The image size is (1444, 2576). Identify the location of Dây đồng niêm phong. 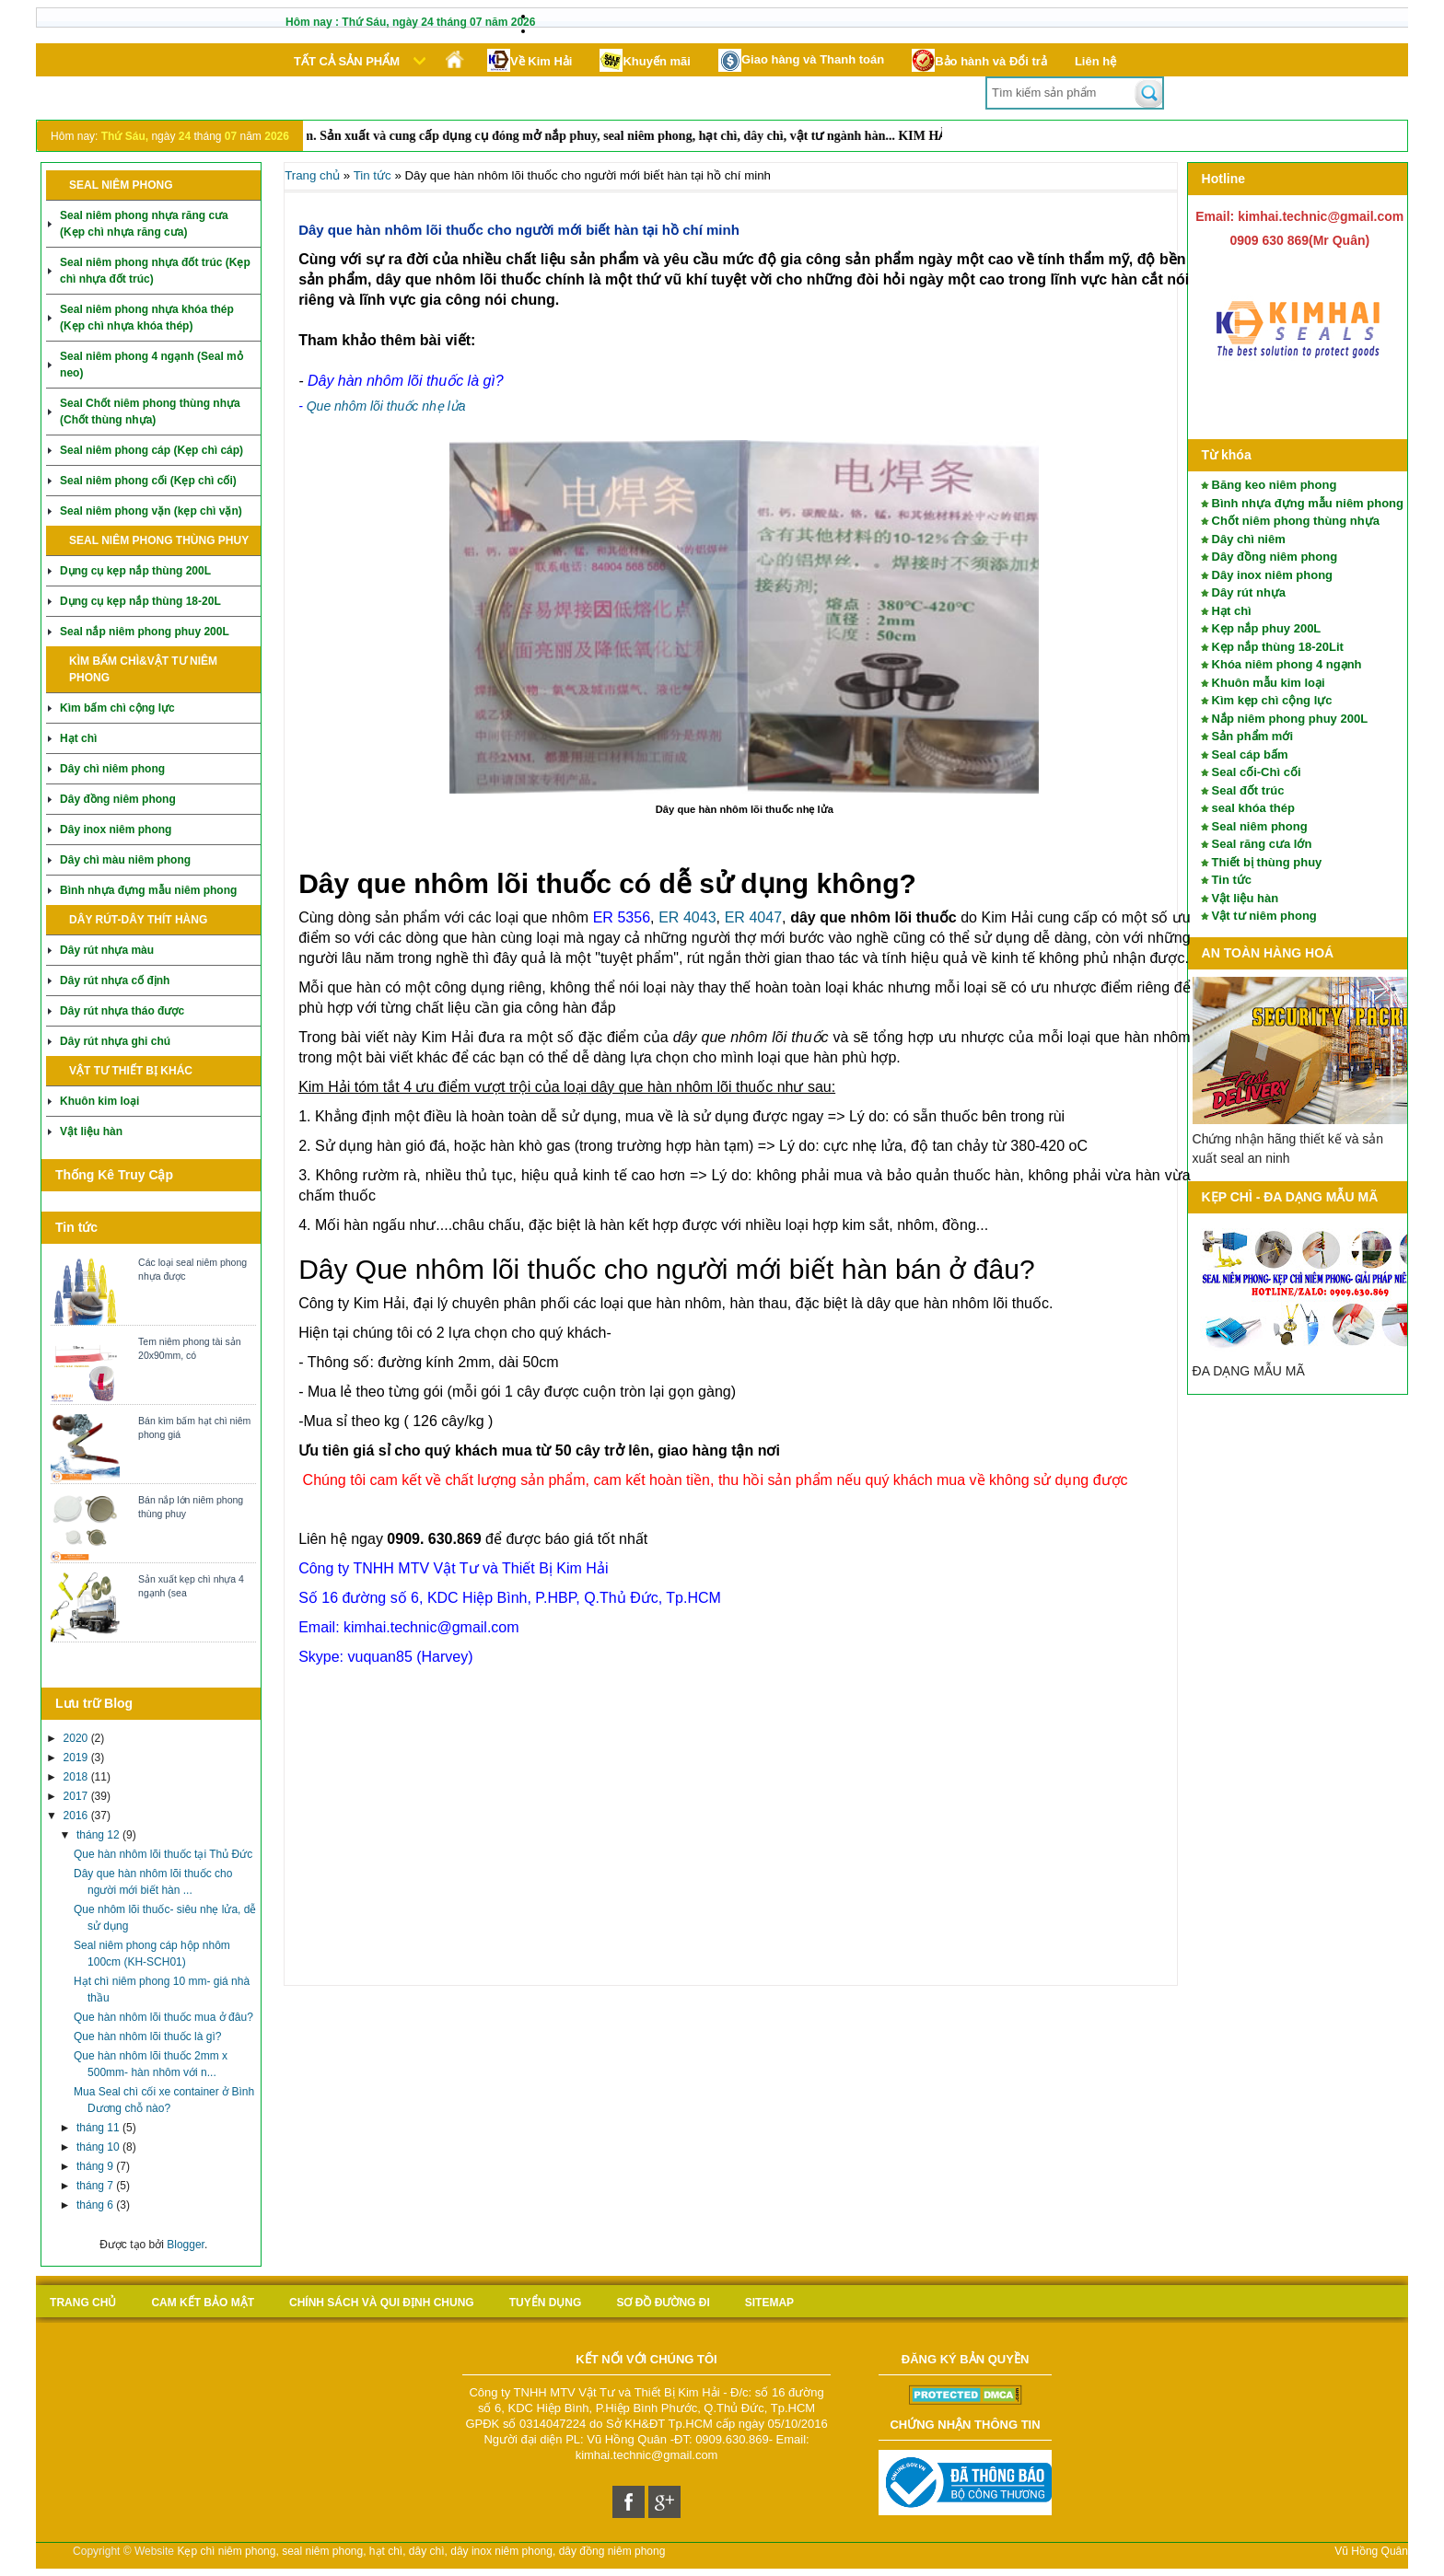
(118, 799).